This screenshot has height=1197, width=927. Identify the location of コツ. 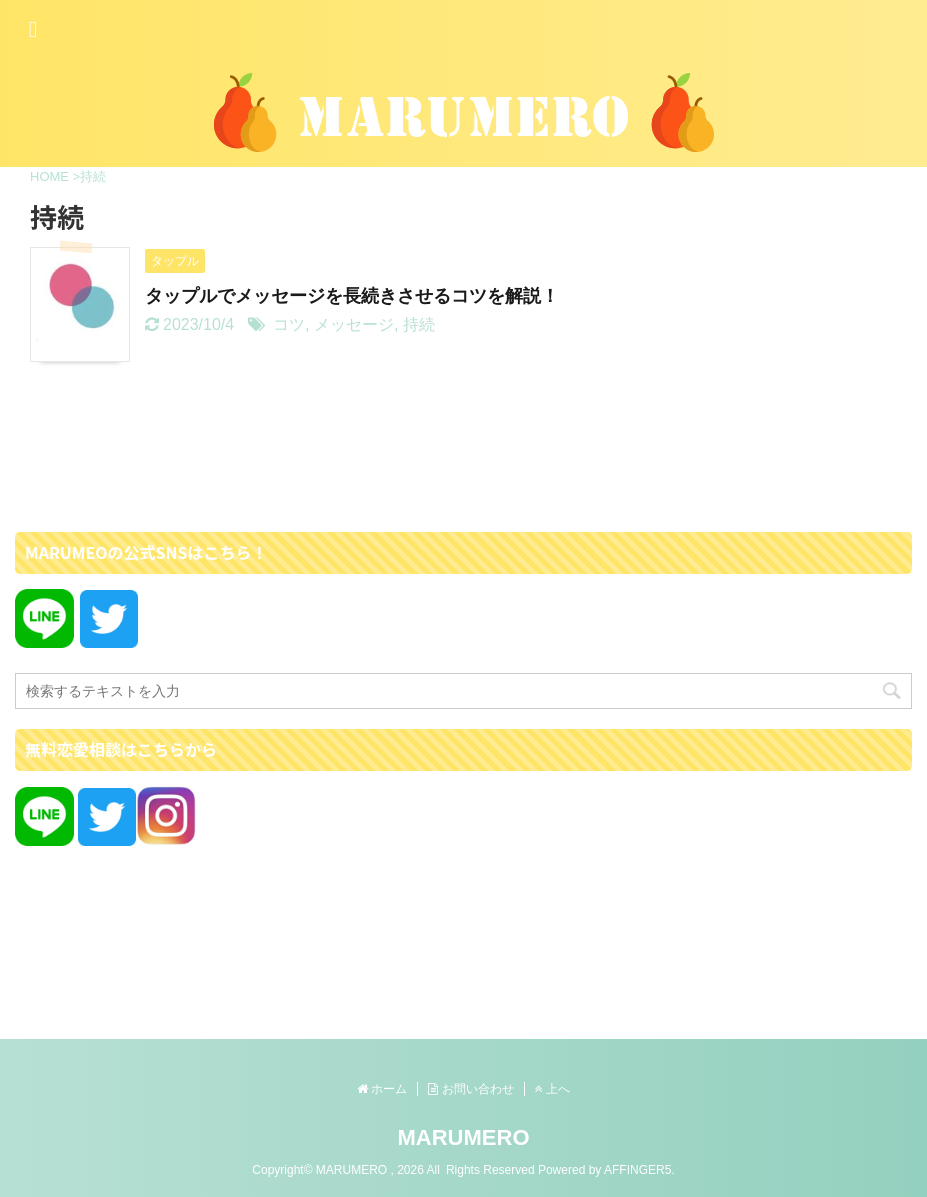
(289, 324).